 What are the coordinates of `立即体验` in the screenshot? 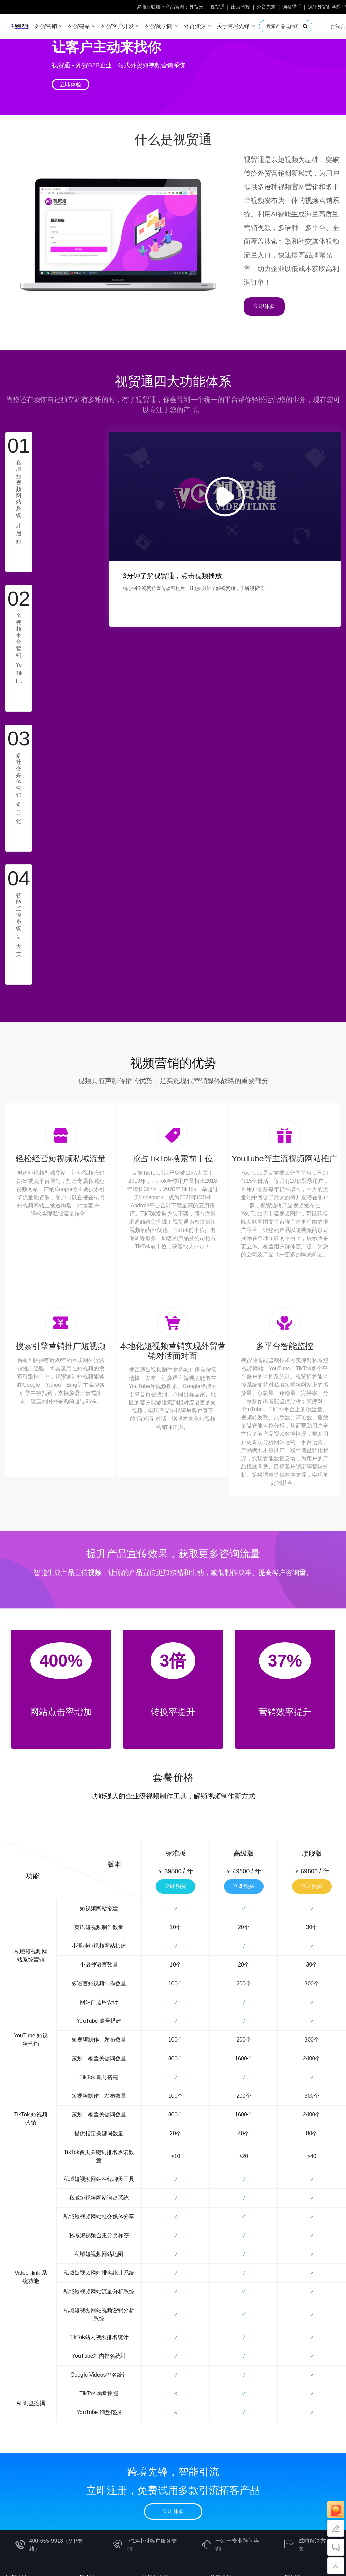 It's located at (70, 84).